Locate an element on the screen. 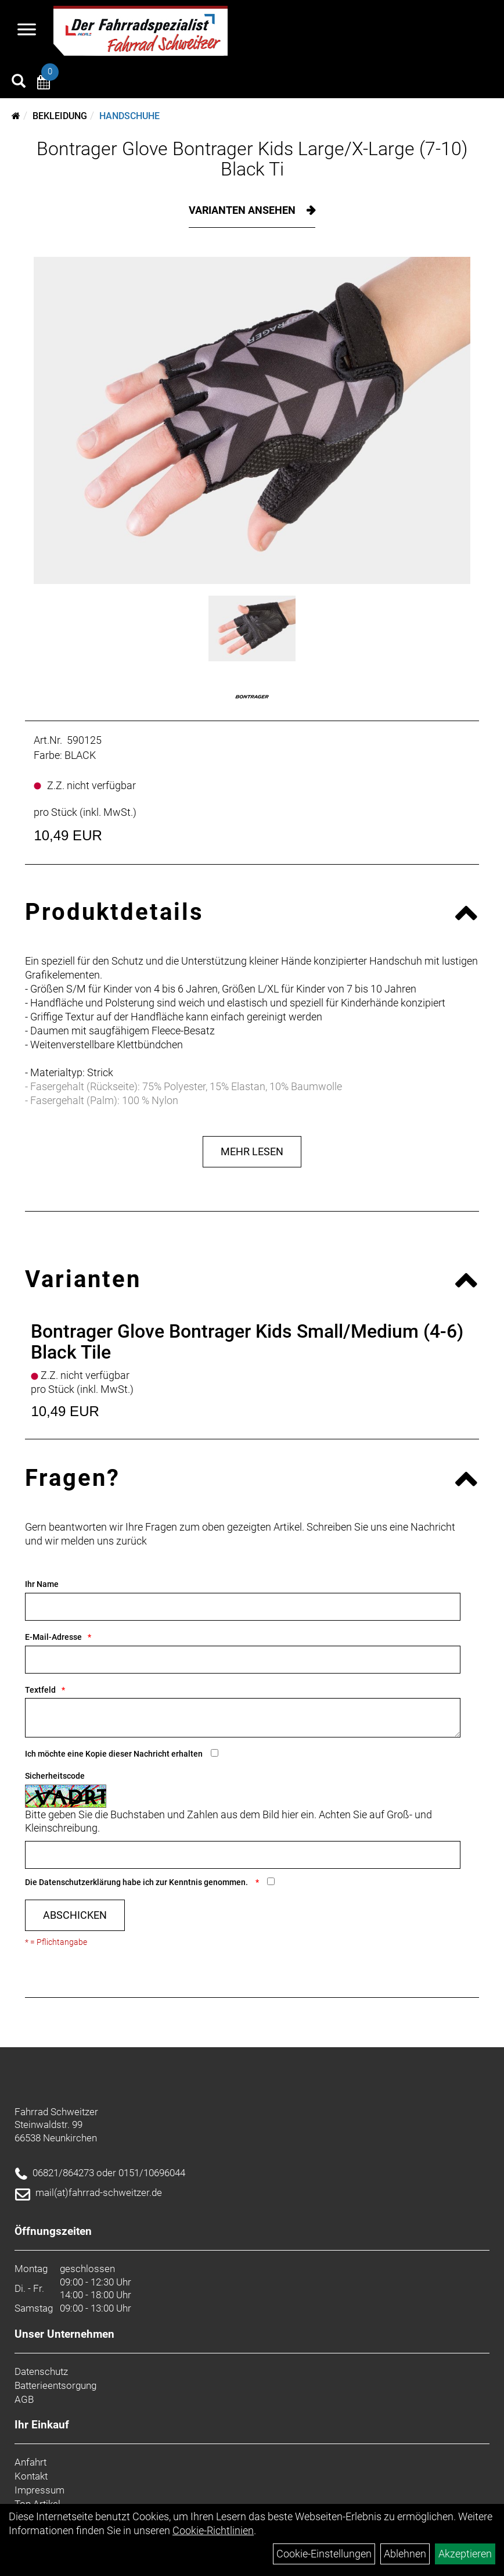 This screenshot has width=504, height=2576. Anfahrt is located at coordinates (30, 2462).